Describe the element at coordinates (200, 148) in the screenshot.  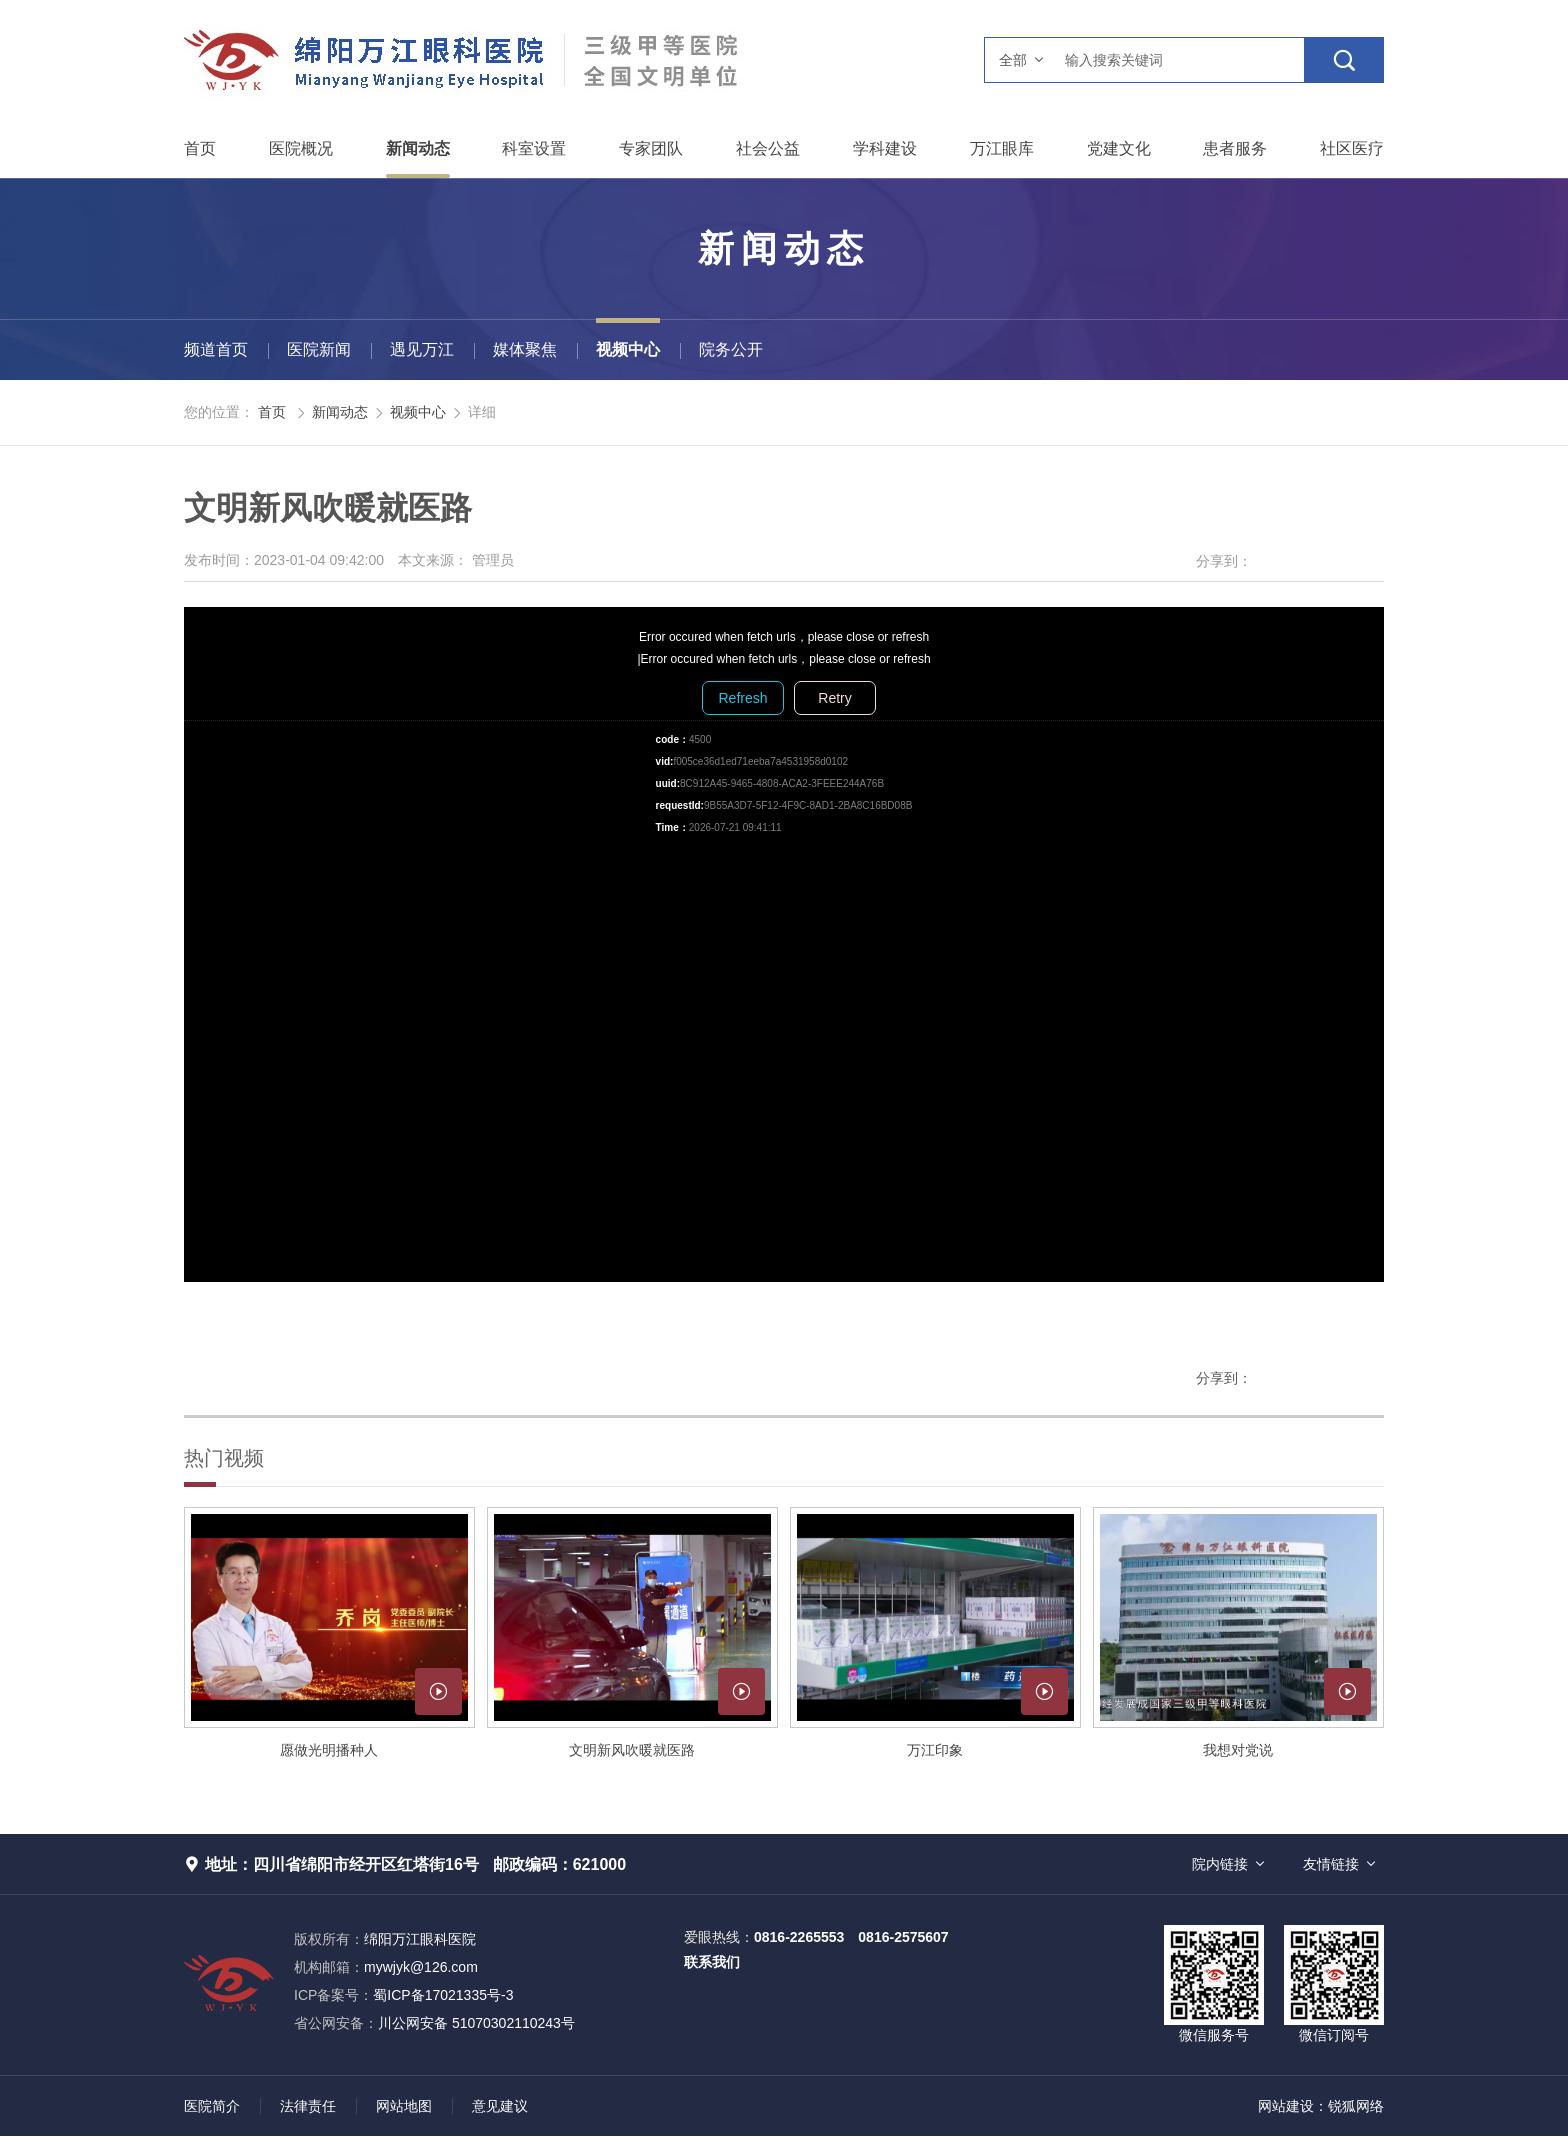
I see `首页` at that location.